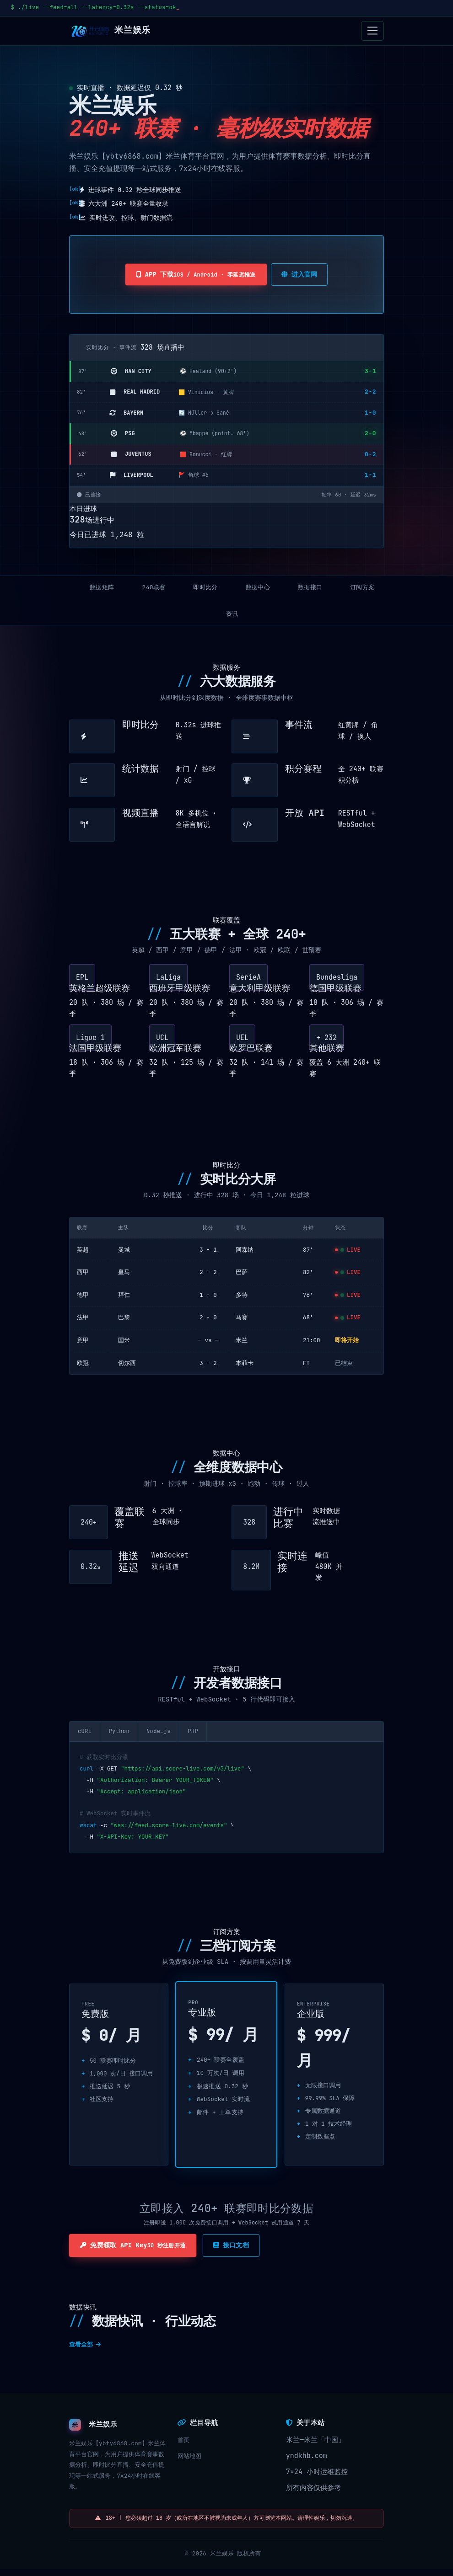  Describe the element at coordinates (258, 589) in the screenshot. I see `数据中心` at that location.